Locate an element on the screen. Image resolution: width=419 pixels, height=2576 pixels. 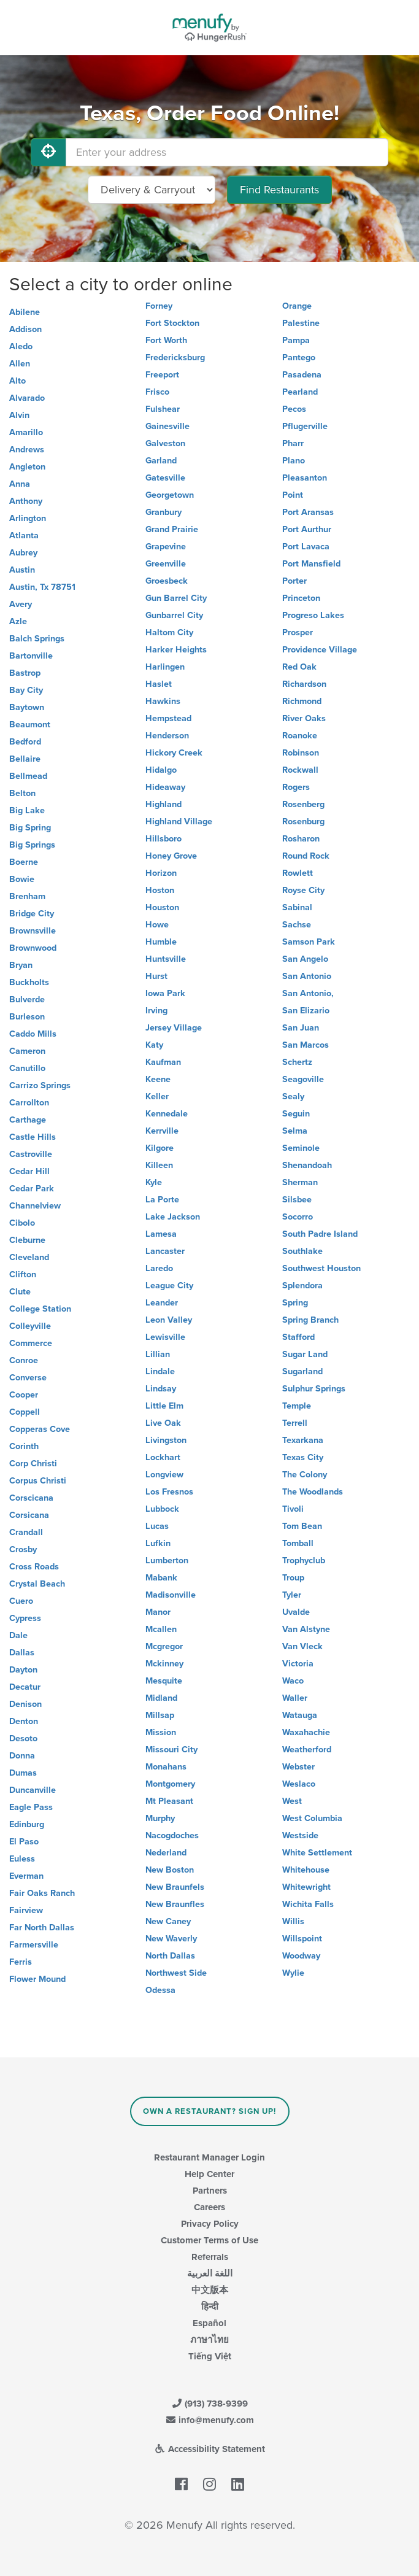
Frisco is located at coordinates (157, 392).